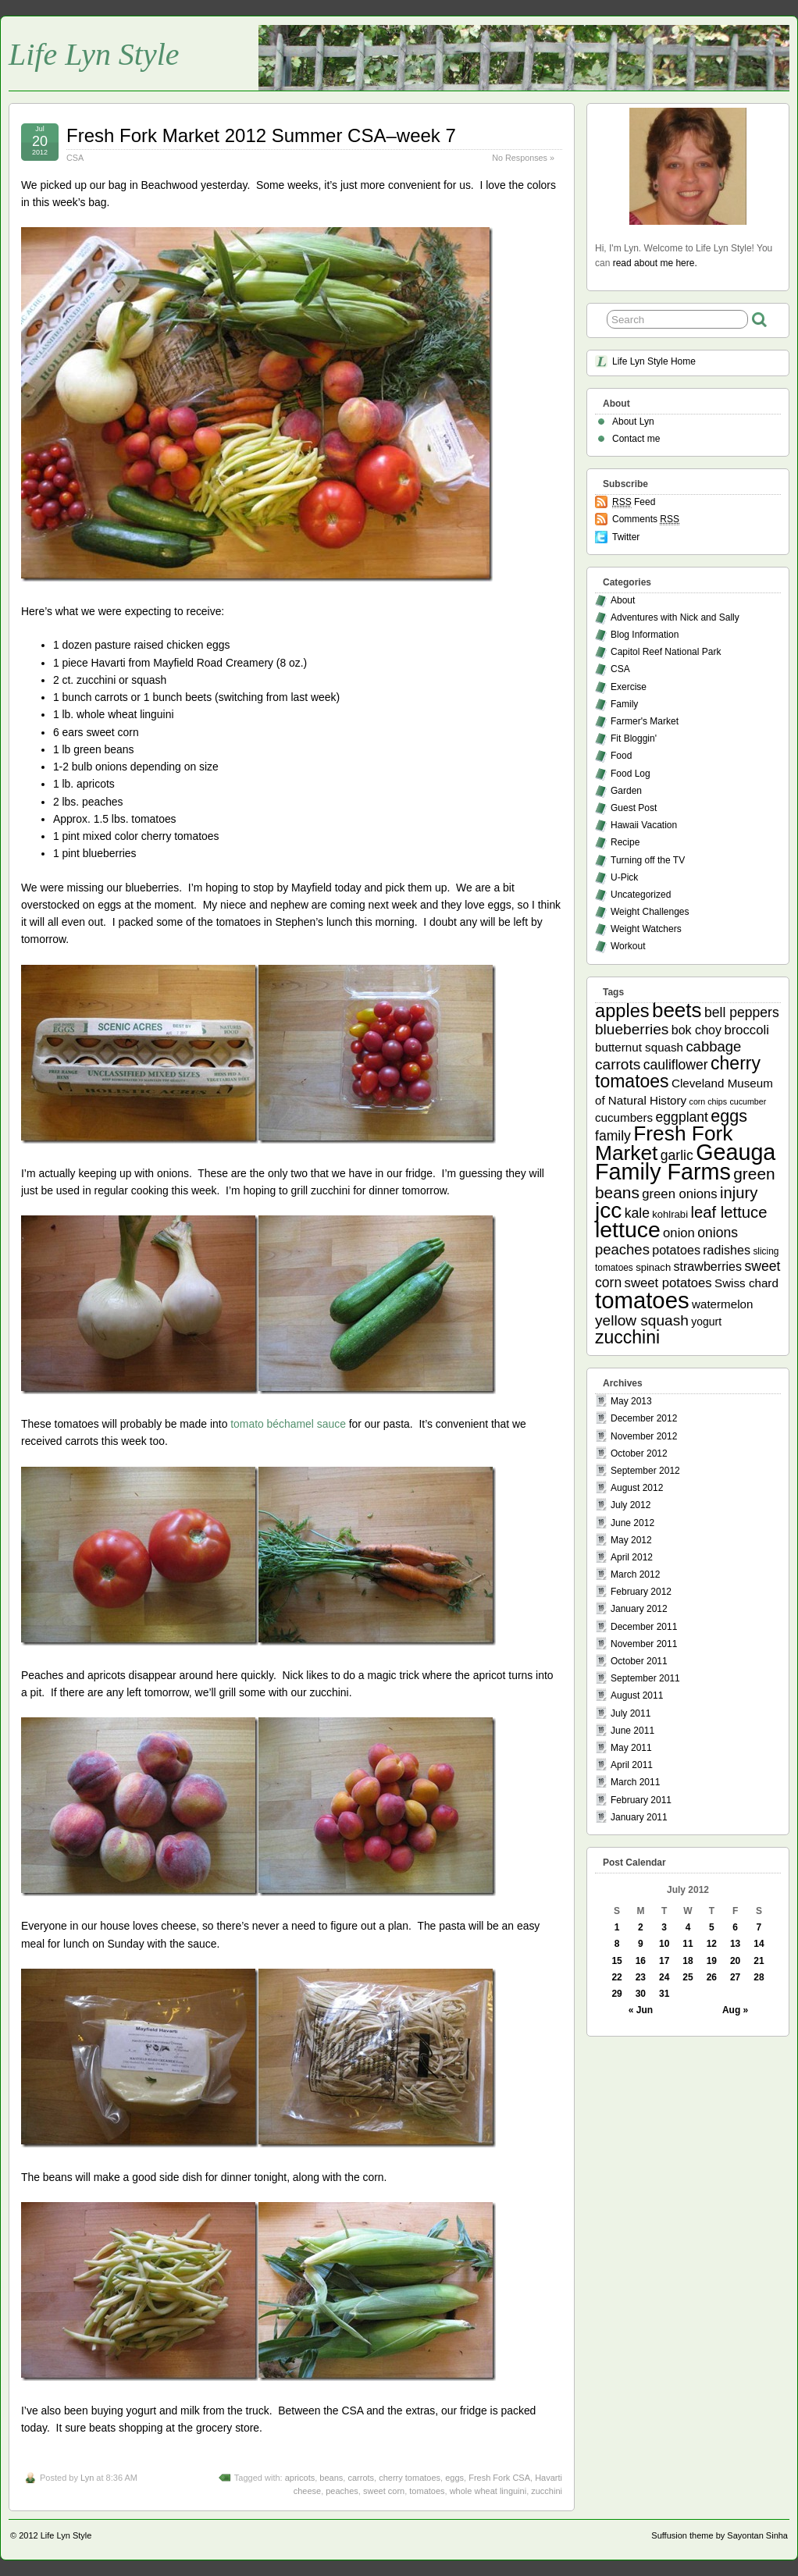 Image resolution: width=798 pixels, height=2576 pixels. I want to click on read about me here., so click(655, 263).